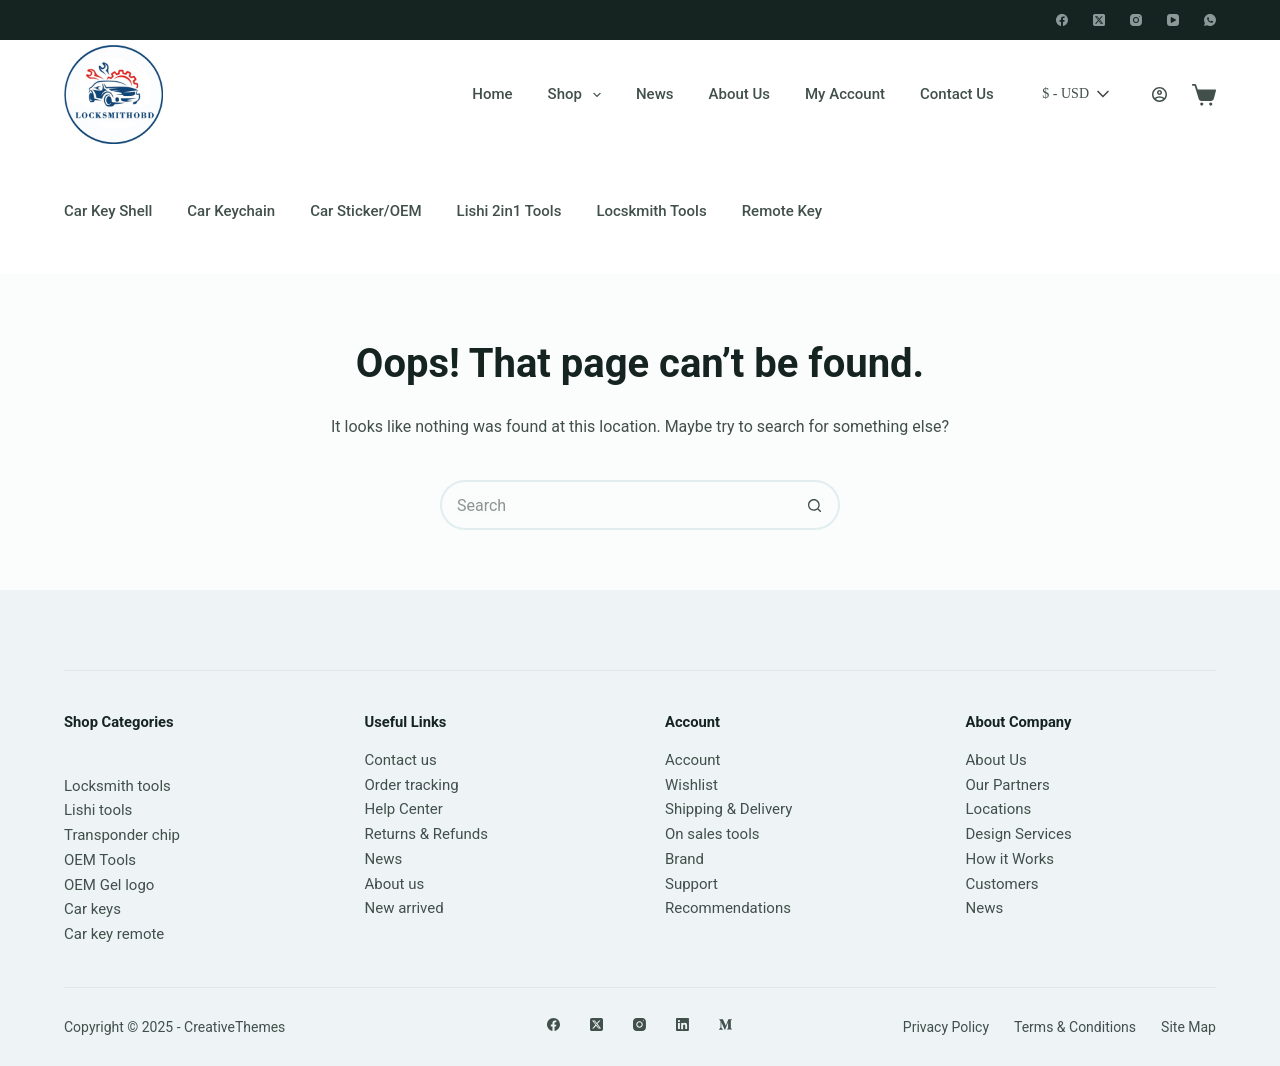  What do you see at coordinates (655, 94) in the screenshot?
I see `News` at bounding box center [655, 94].